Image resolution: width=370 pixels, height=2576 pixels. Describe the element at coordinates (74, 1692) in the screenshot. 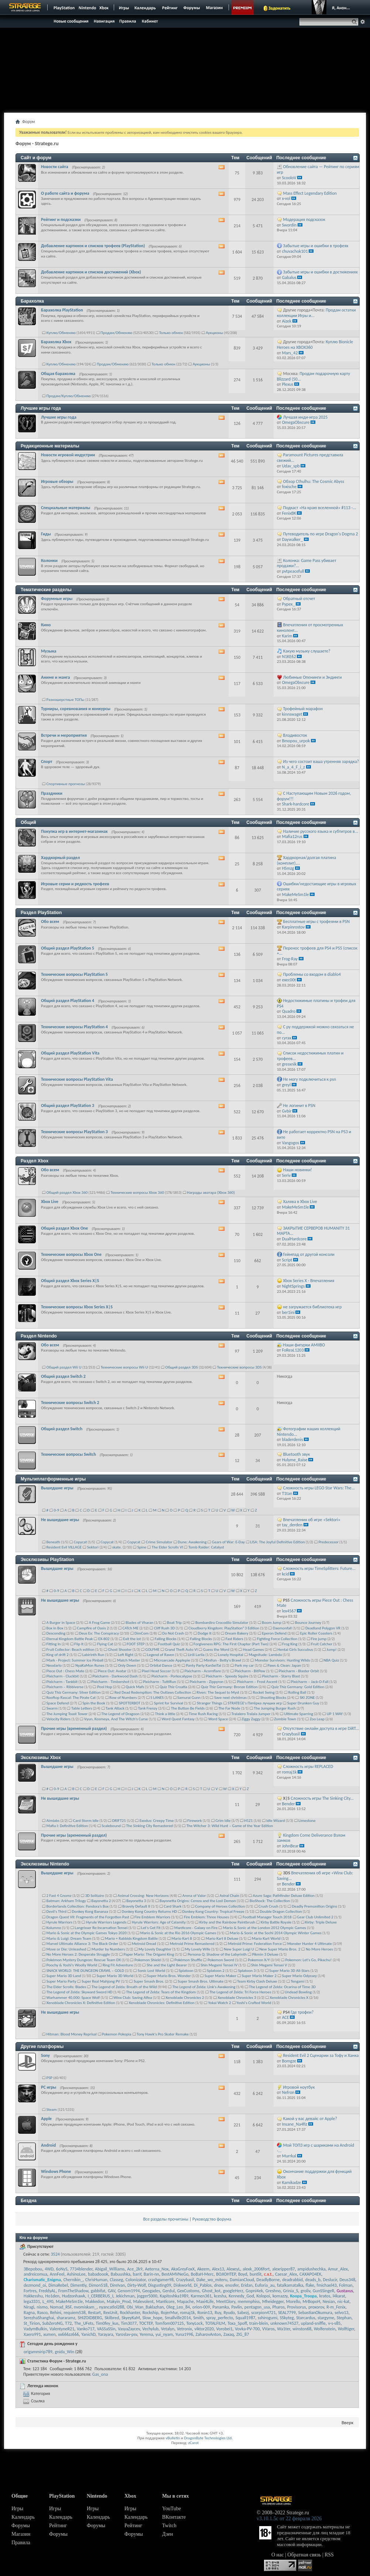

I see `Quiz Thiz Germany: Silver Edition` at that location.